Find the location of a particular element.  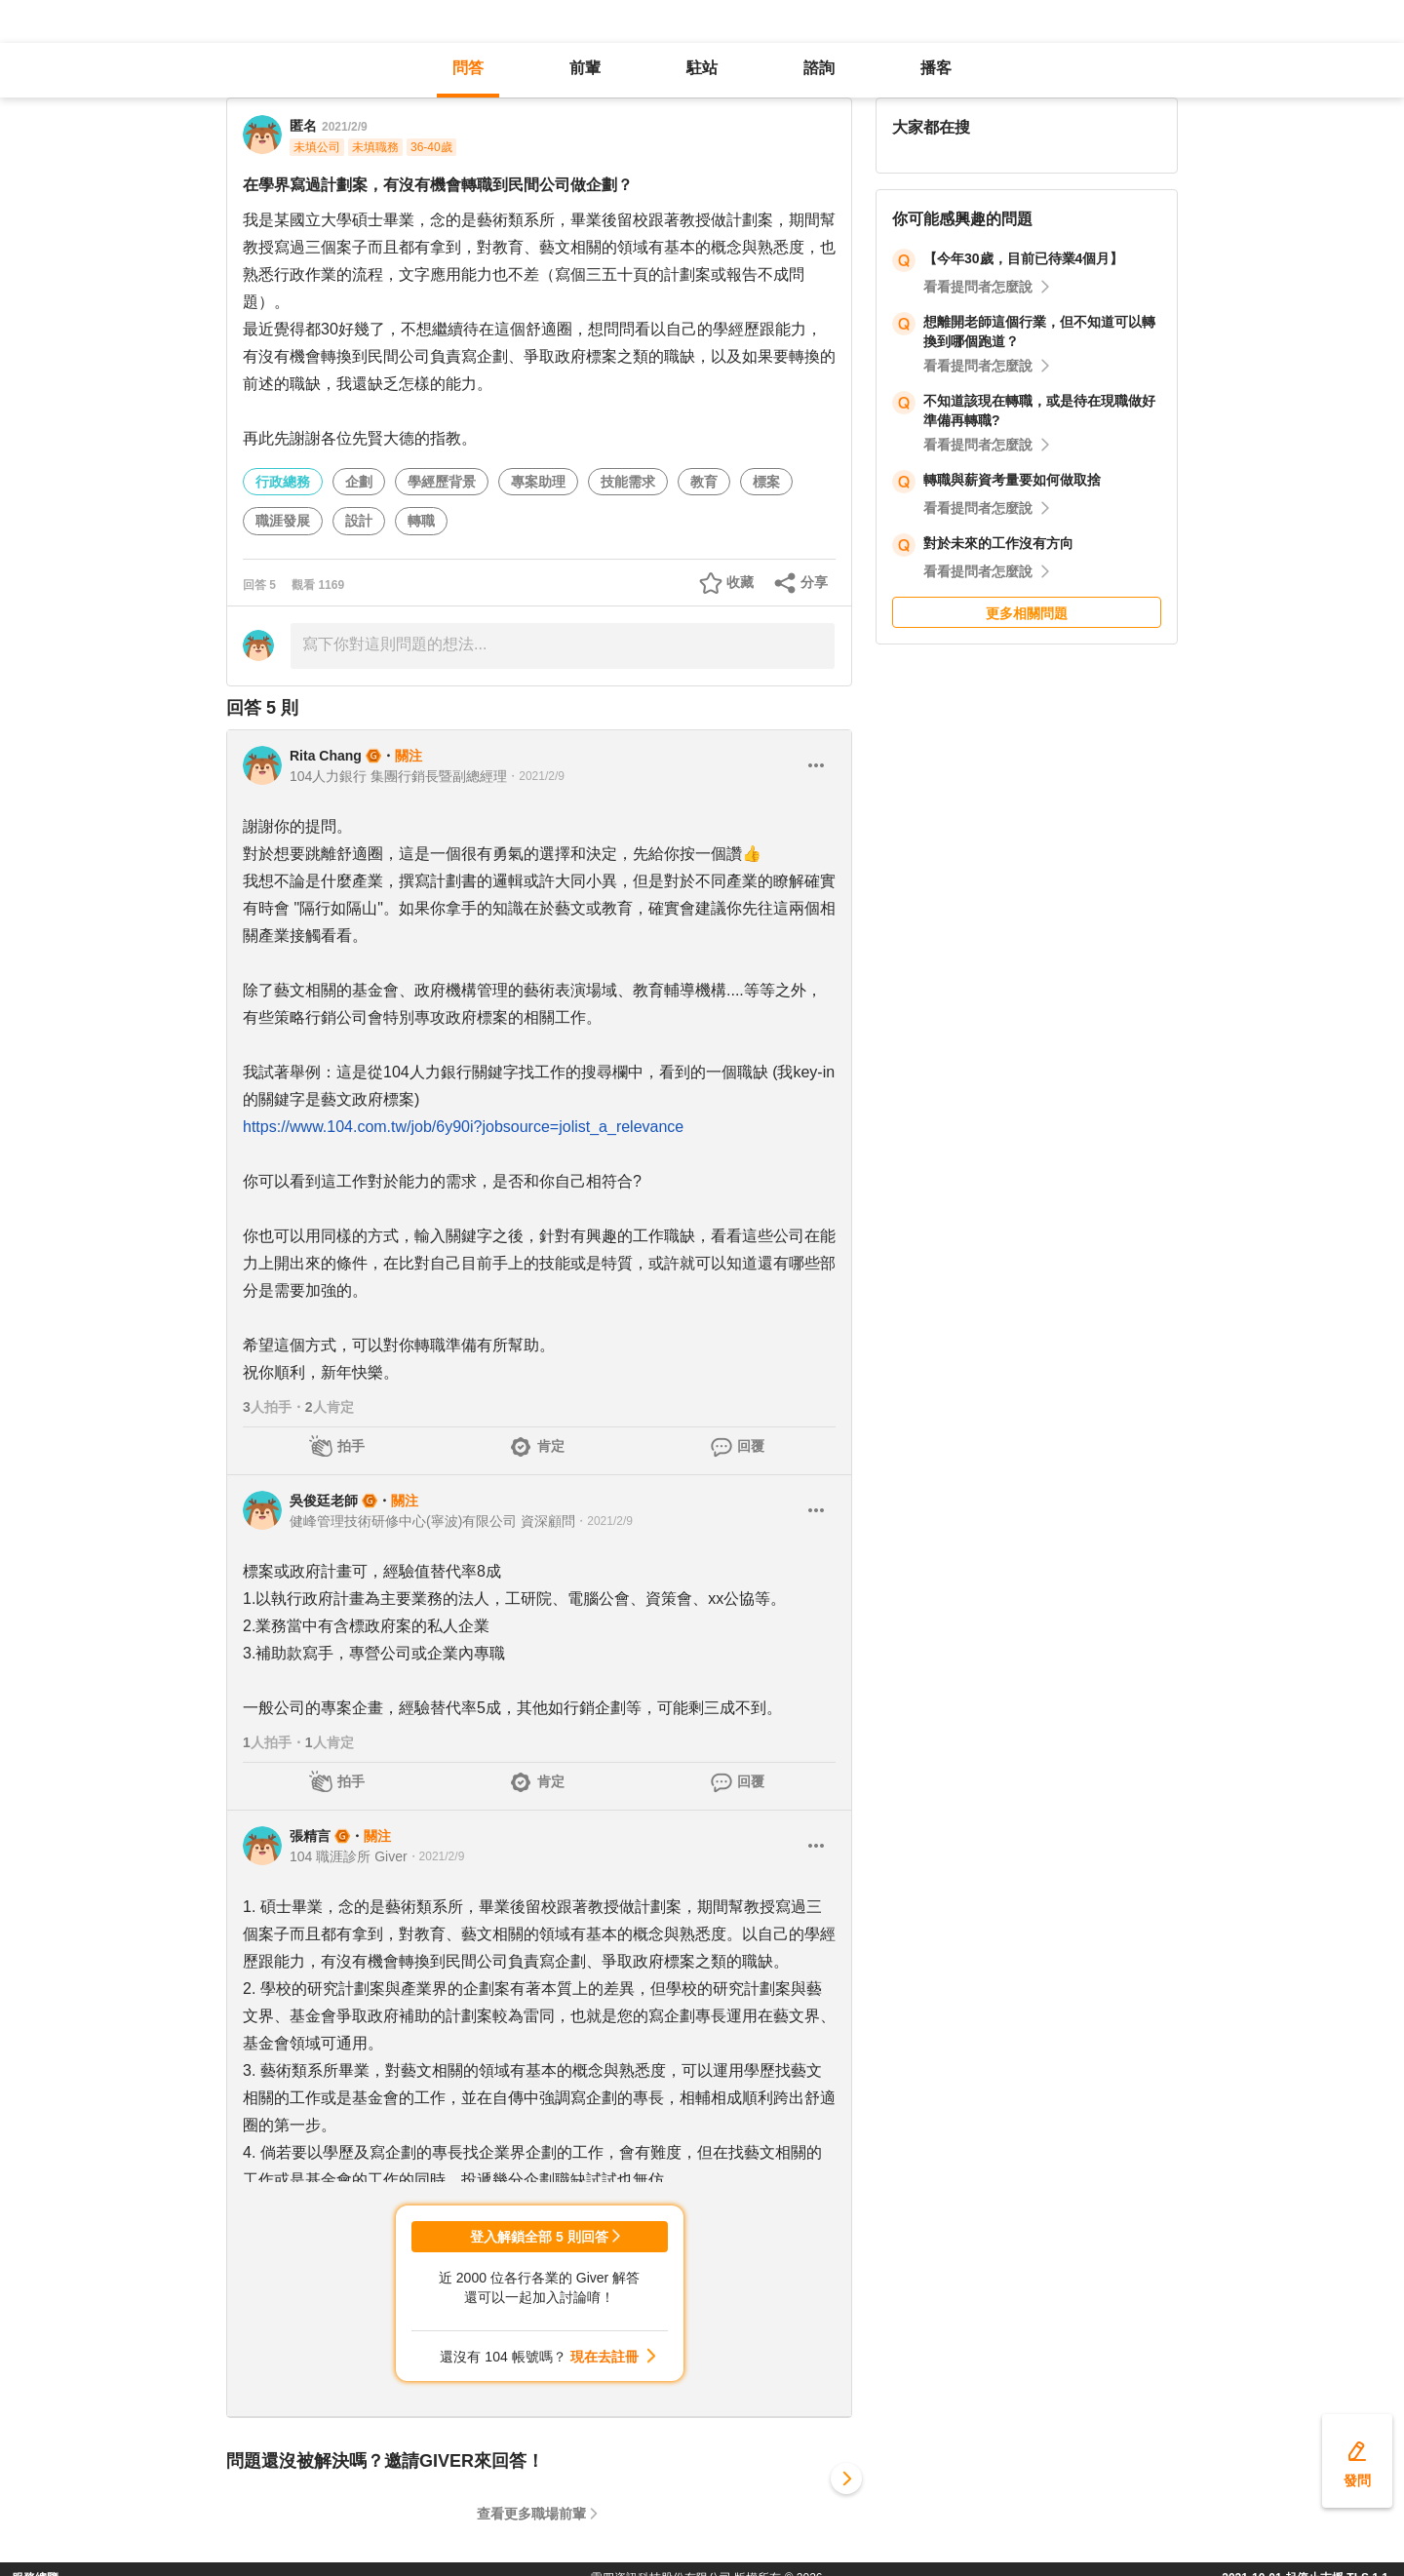

諮詢 is located at coordinates (819, 67).